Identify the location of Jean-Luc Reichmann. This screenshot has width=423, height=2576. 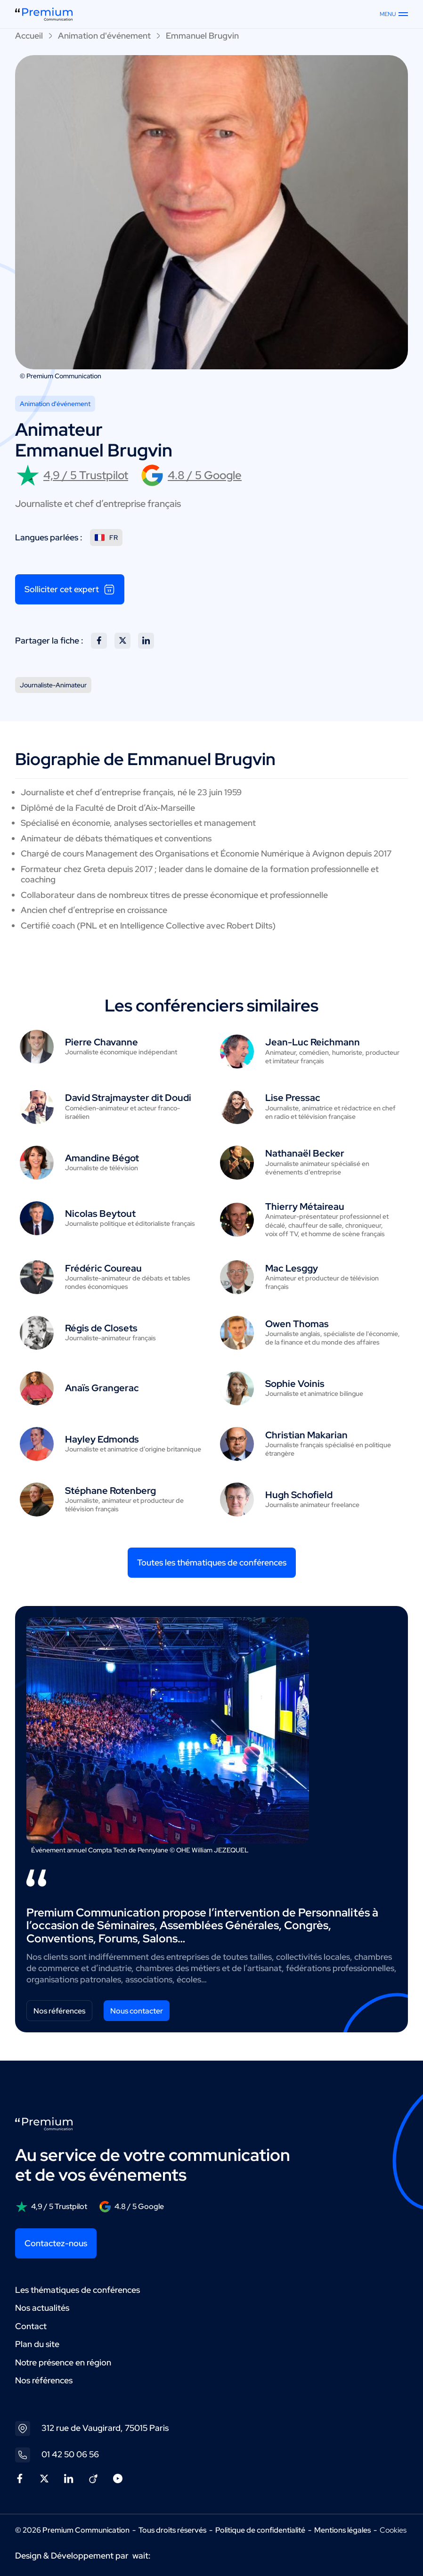
(312, 1042).